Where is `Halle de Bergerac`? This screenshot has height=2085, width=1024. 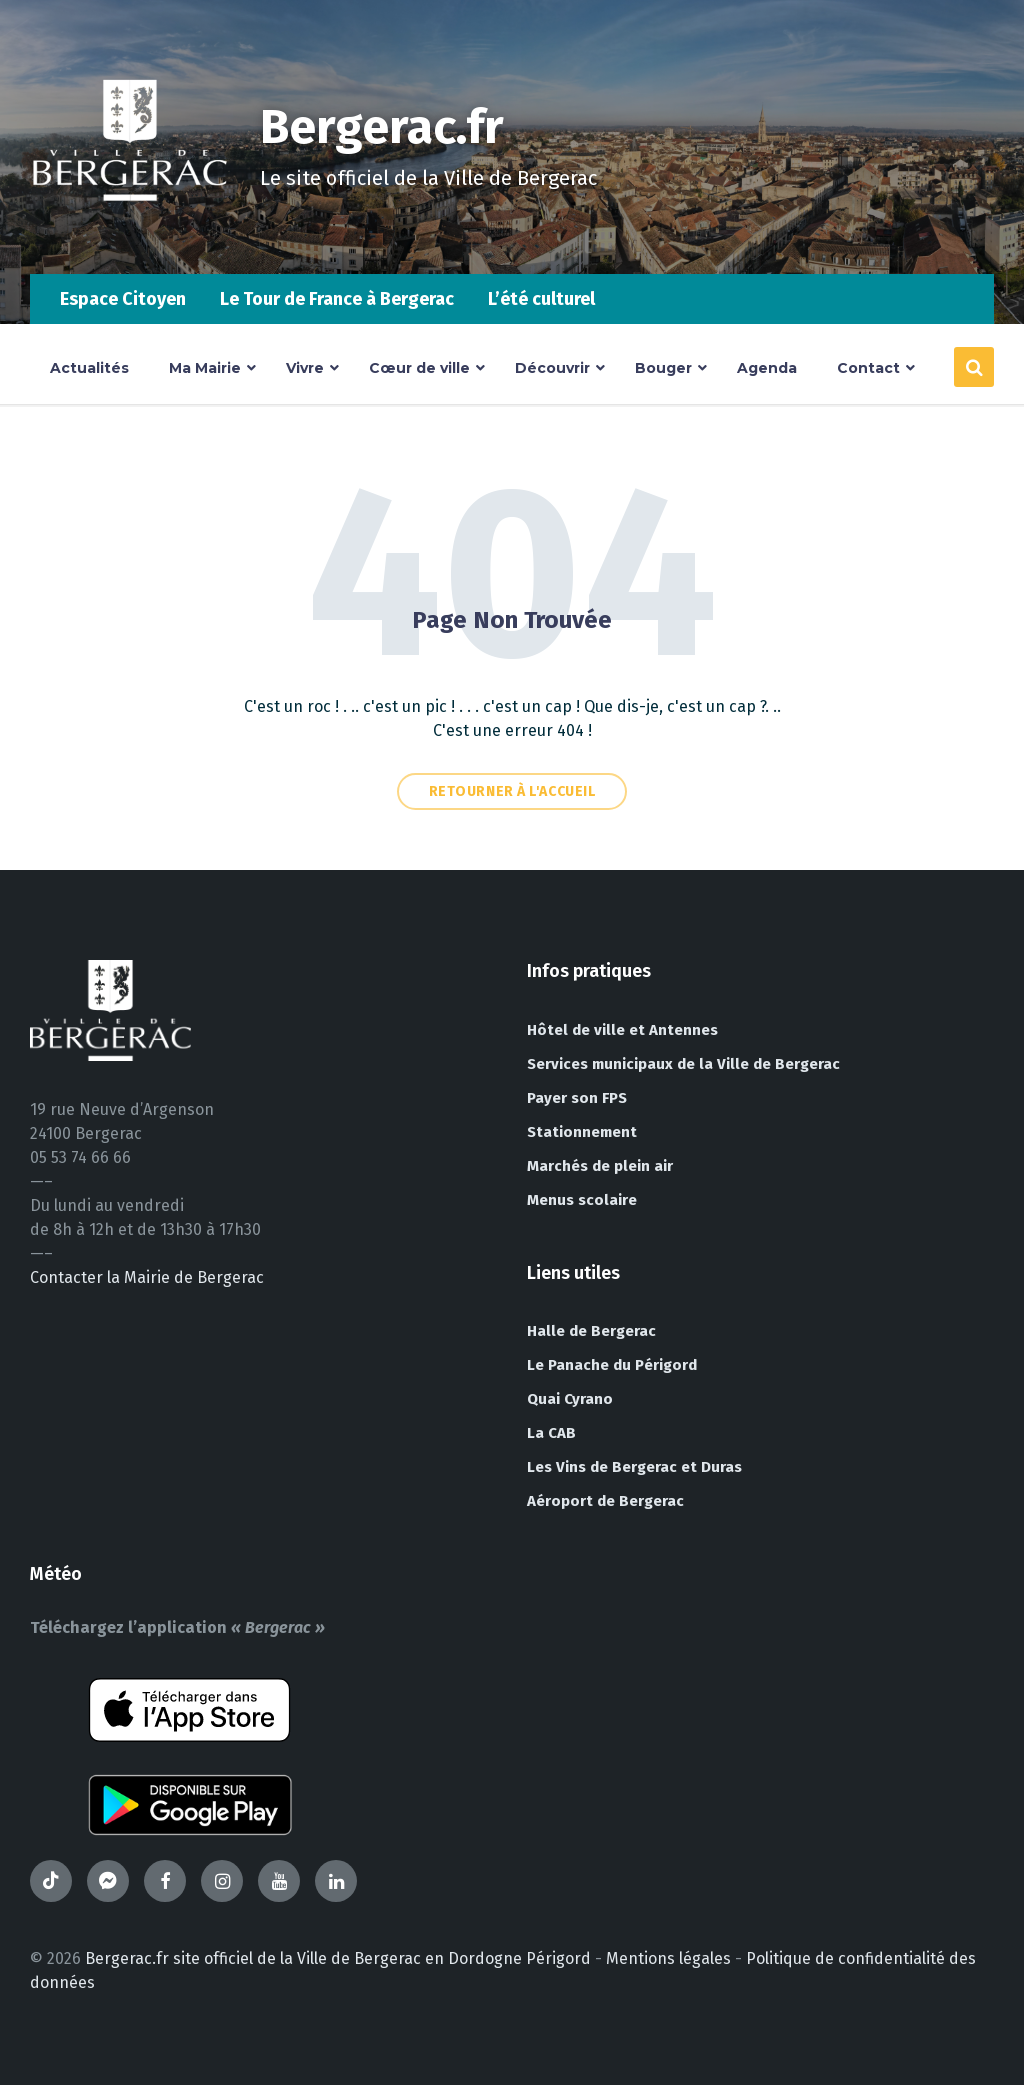 Halle de Bergerac is located at coordinates (591, 1331).